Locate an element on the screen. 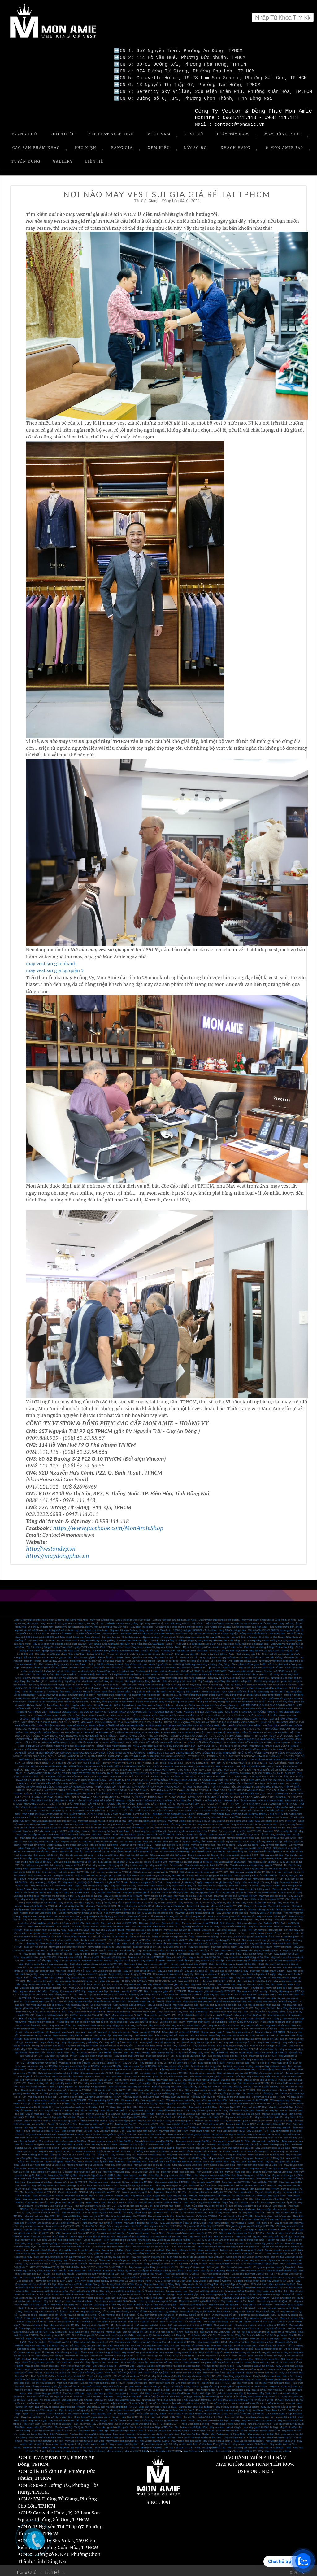 The width and height of the screenshot is (317, 2576). May Vest cưới tại Thủ Đức is located at coordinates (240, 2287).